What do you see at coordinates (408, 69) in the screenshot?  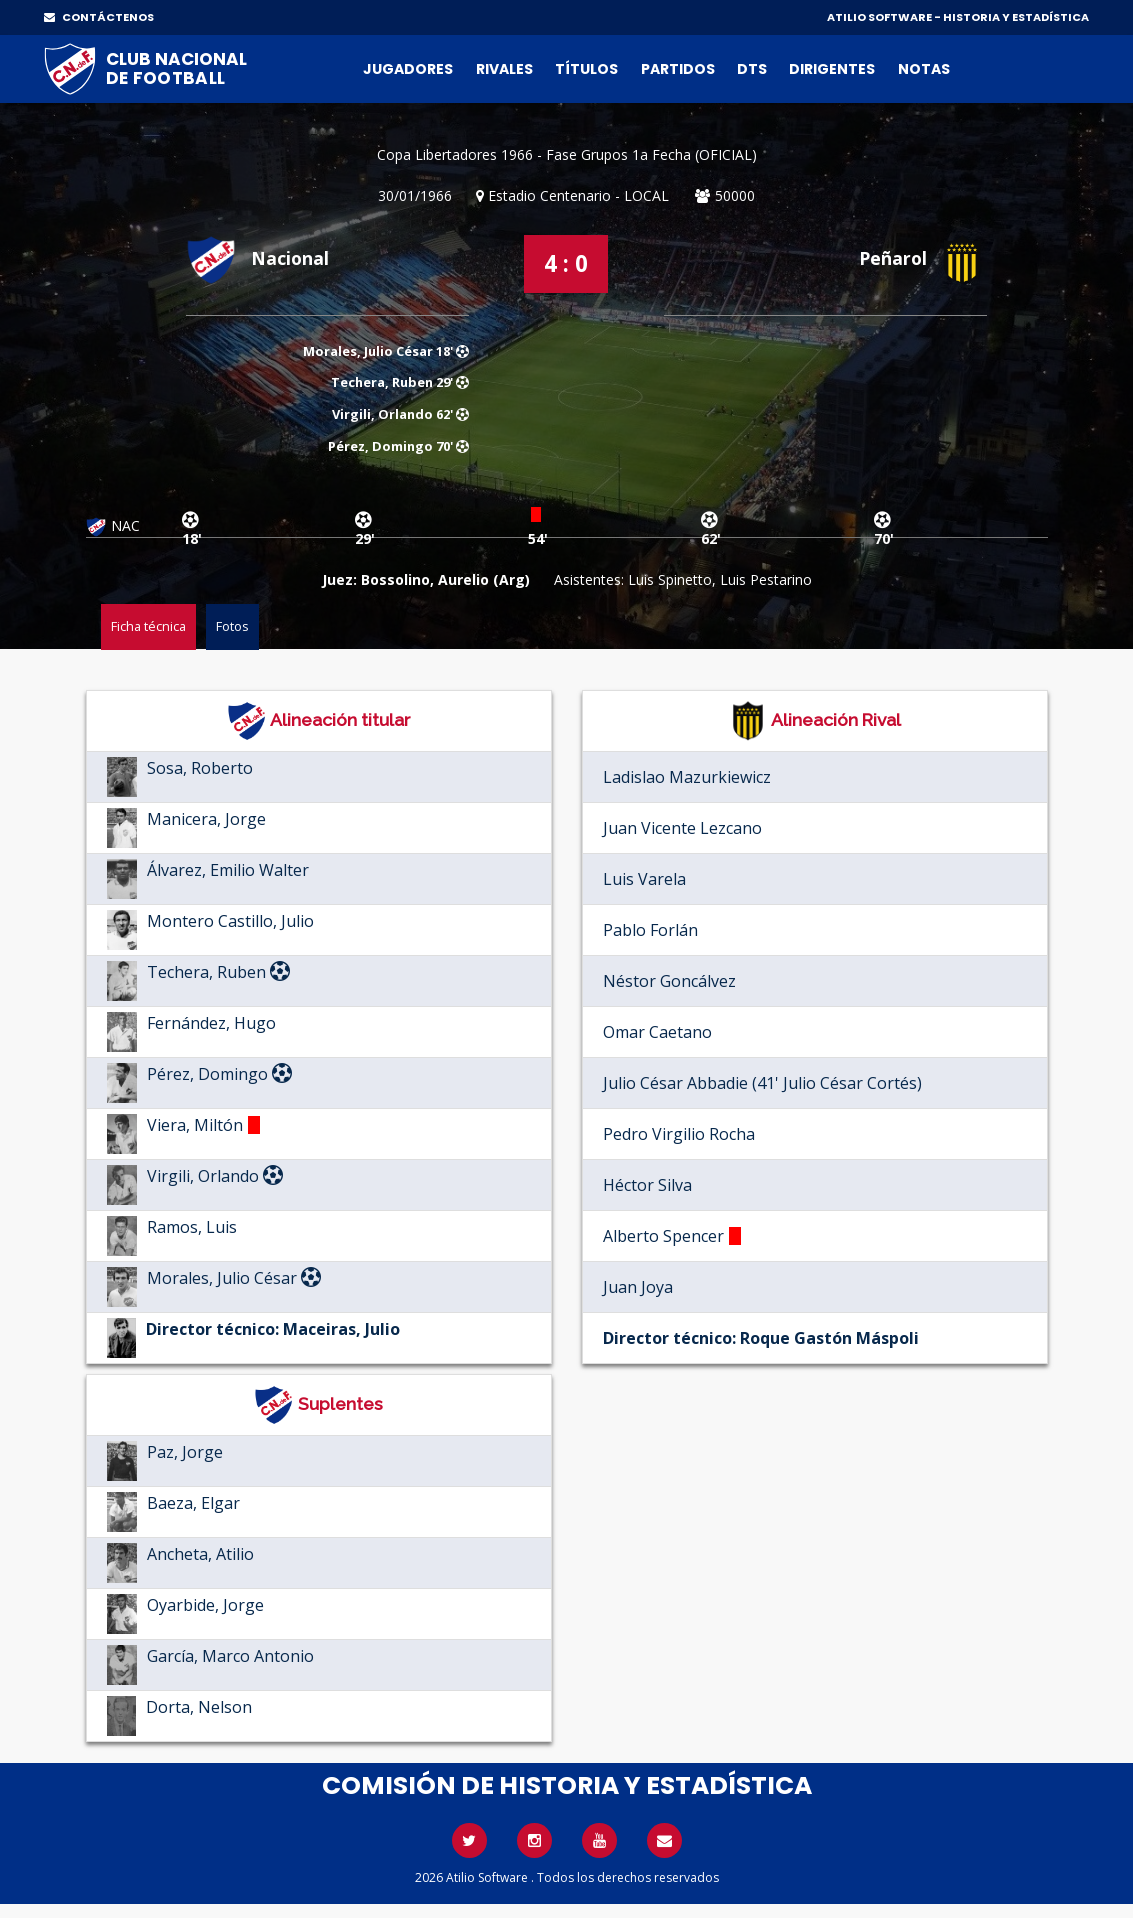 I see `Jugadores` at bounding box center [408, 69].